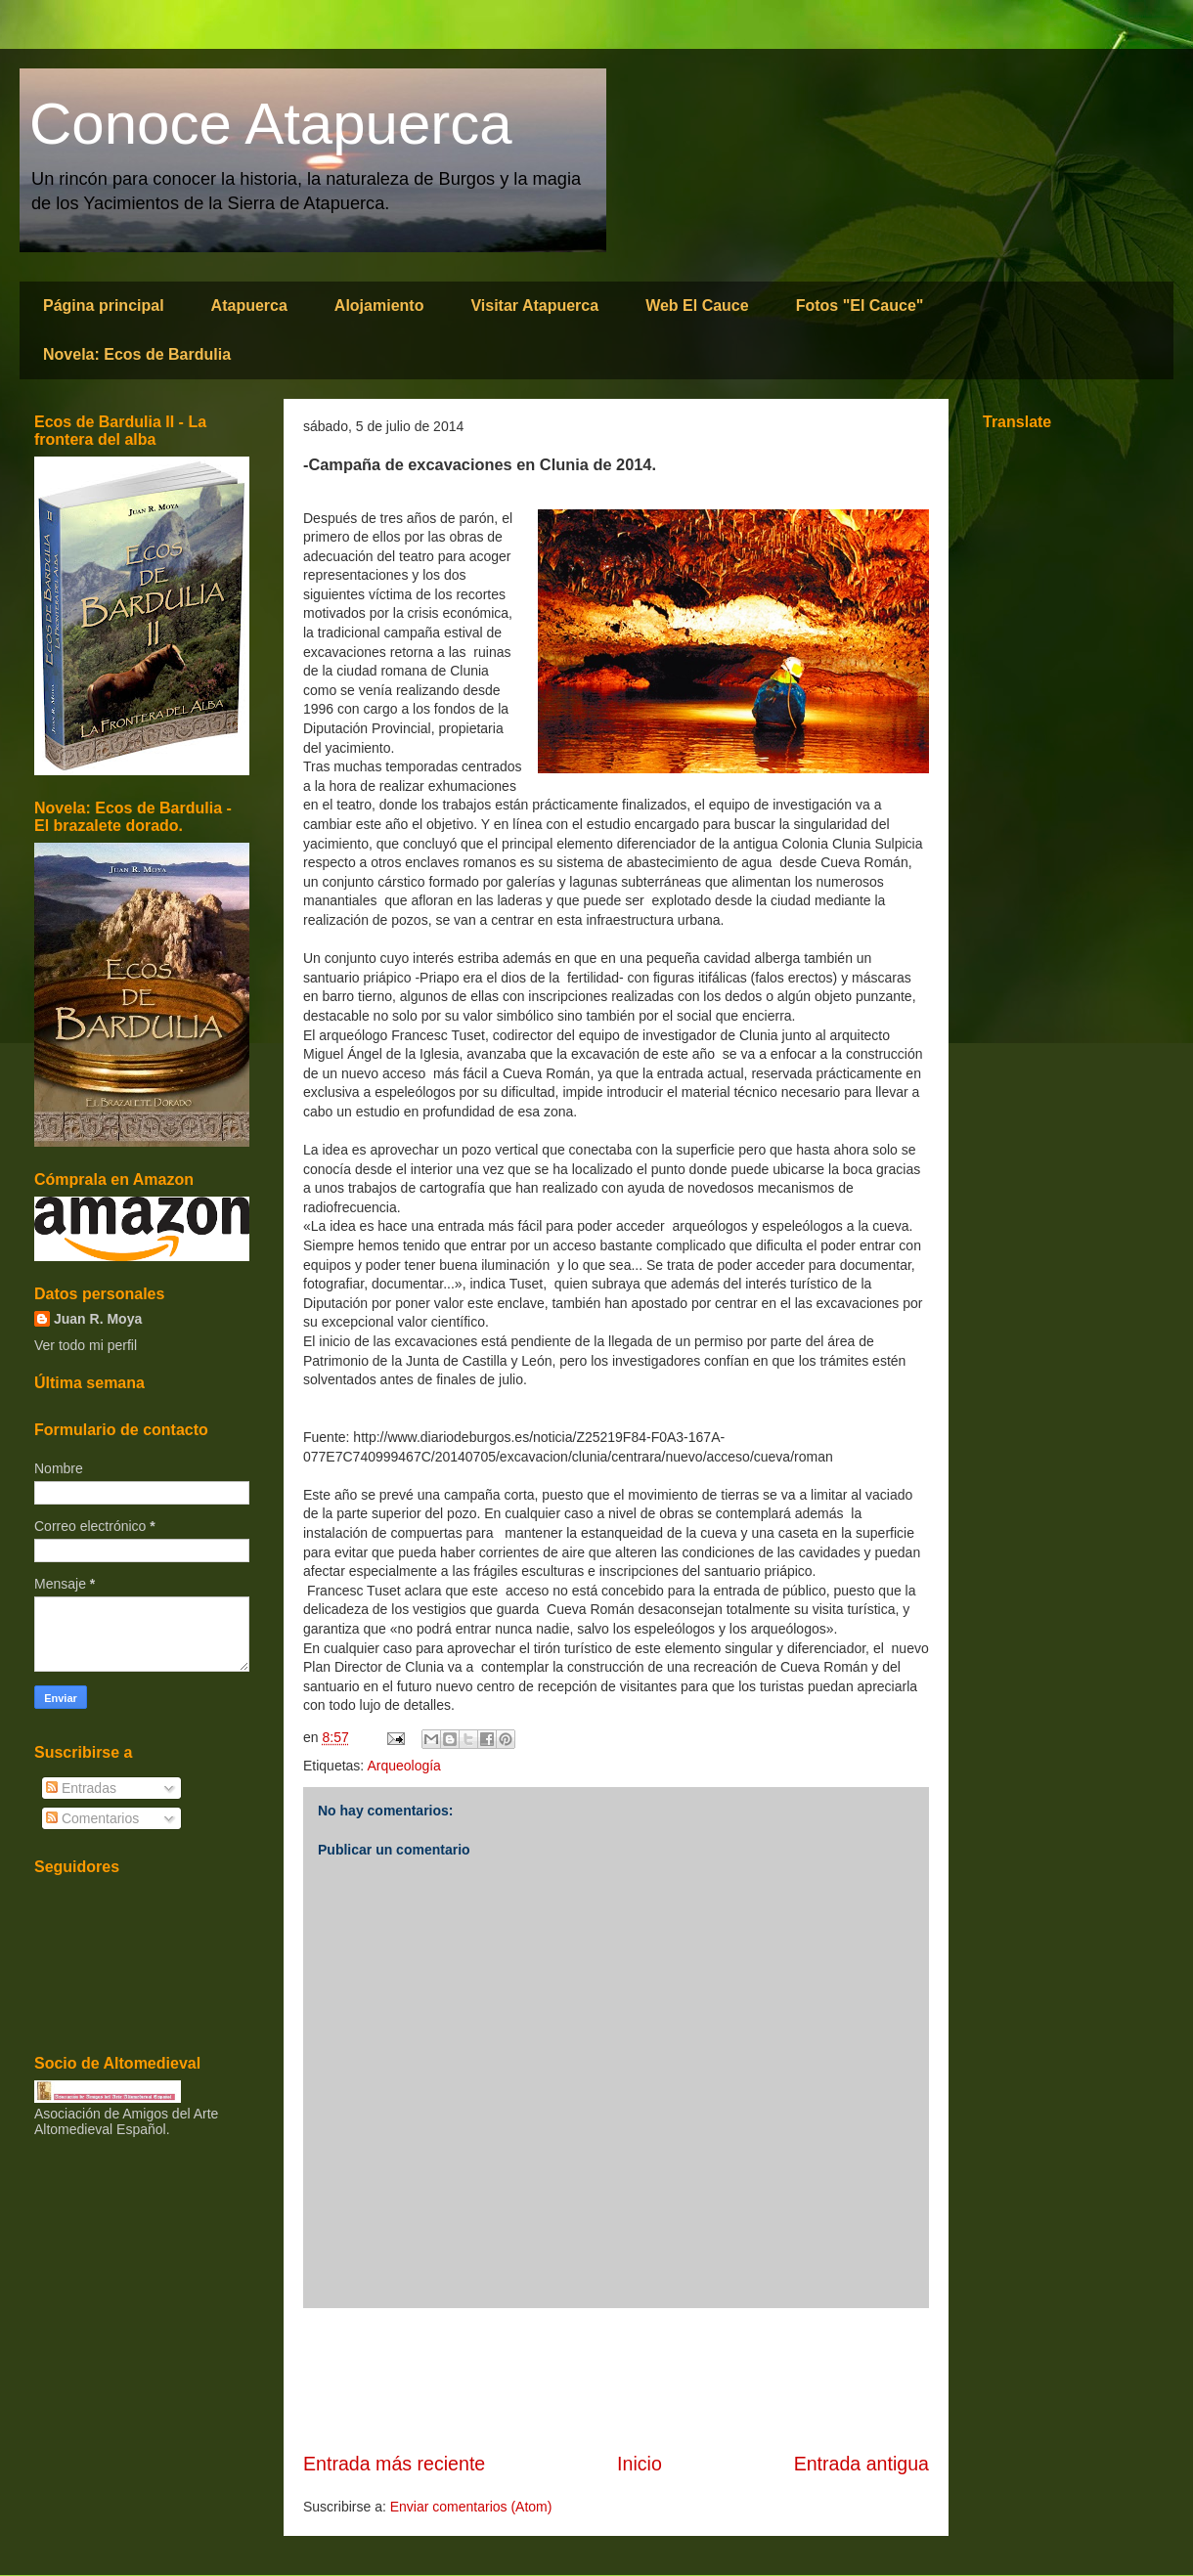 This screenshot has height=2576, width=1193. Describe the element at coordinates (92, 1818) in the screenshot. I see `Comentarios` at that location.